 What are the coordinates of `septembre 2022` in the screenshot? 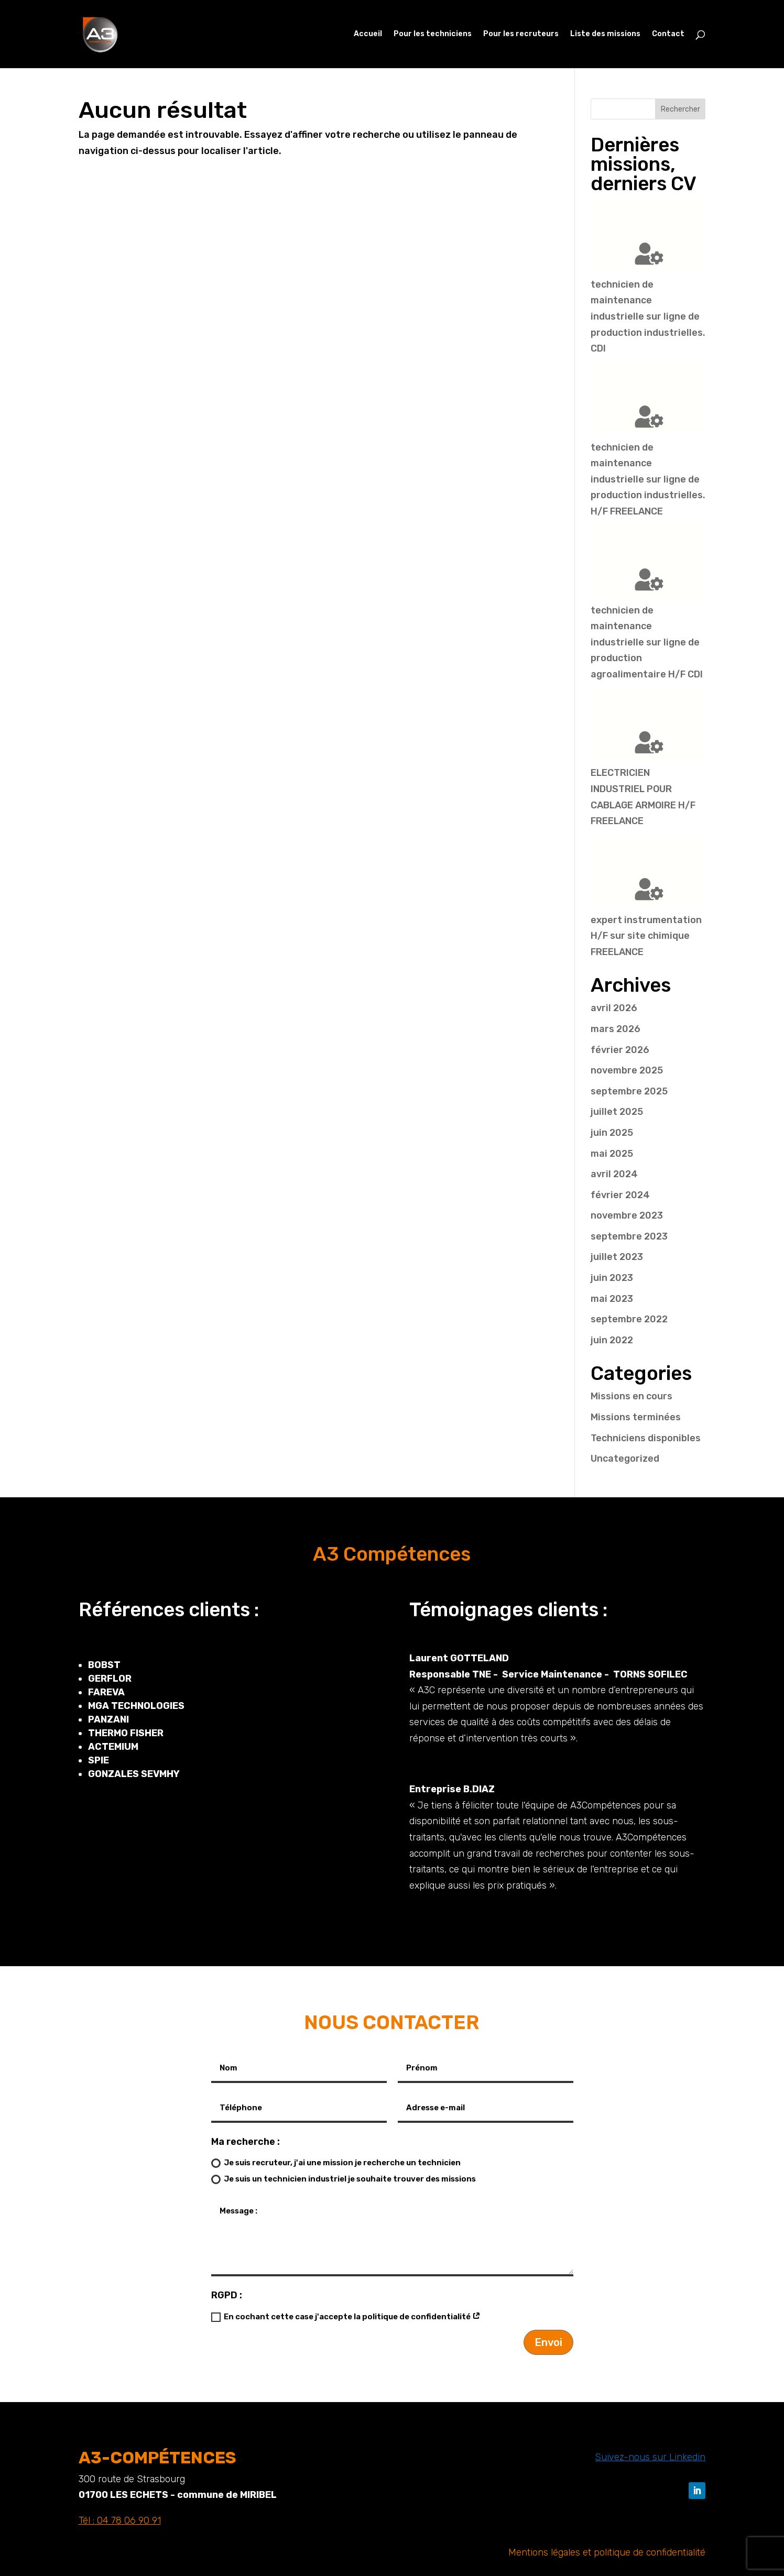 It's located at (629, 1319).